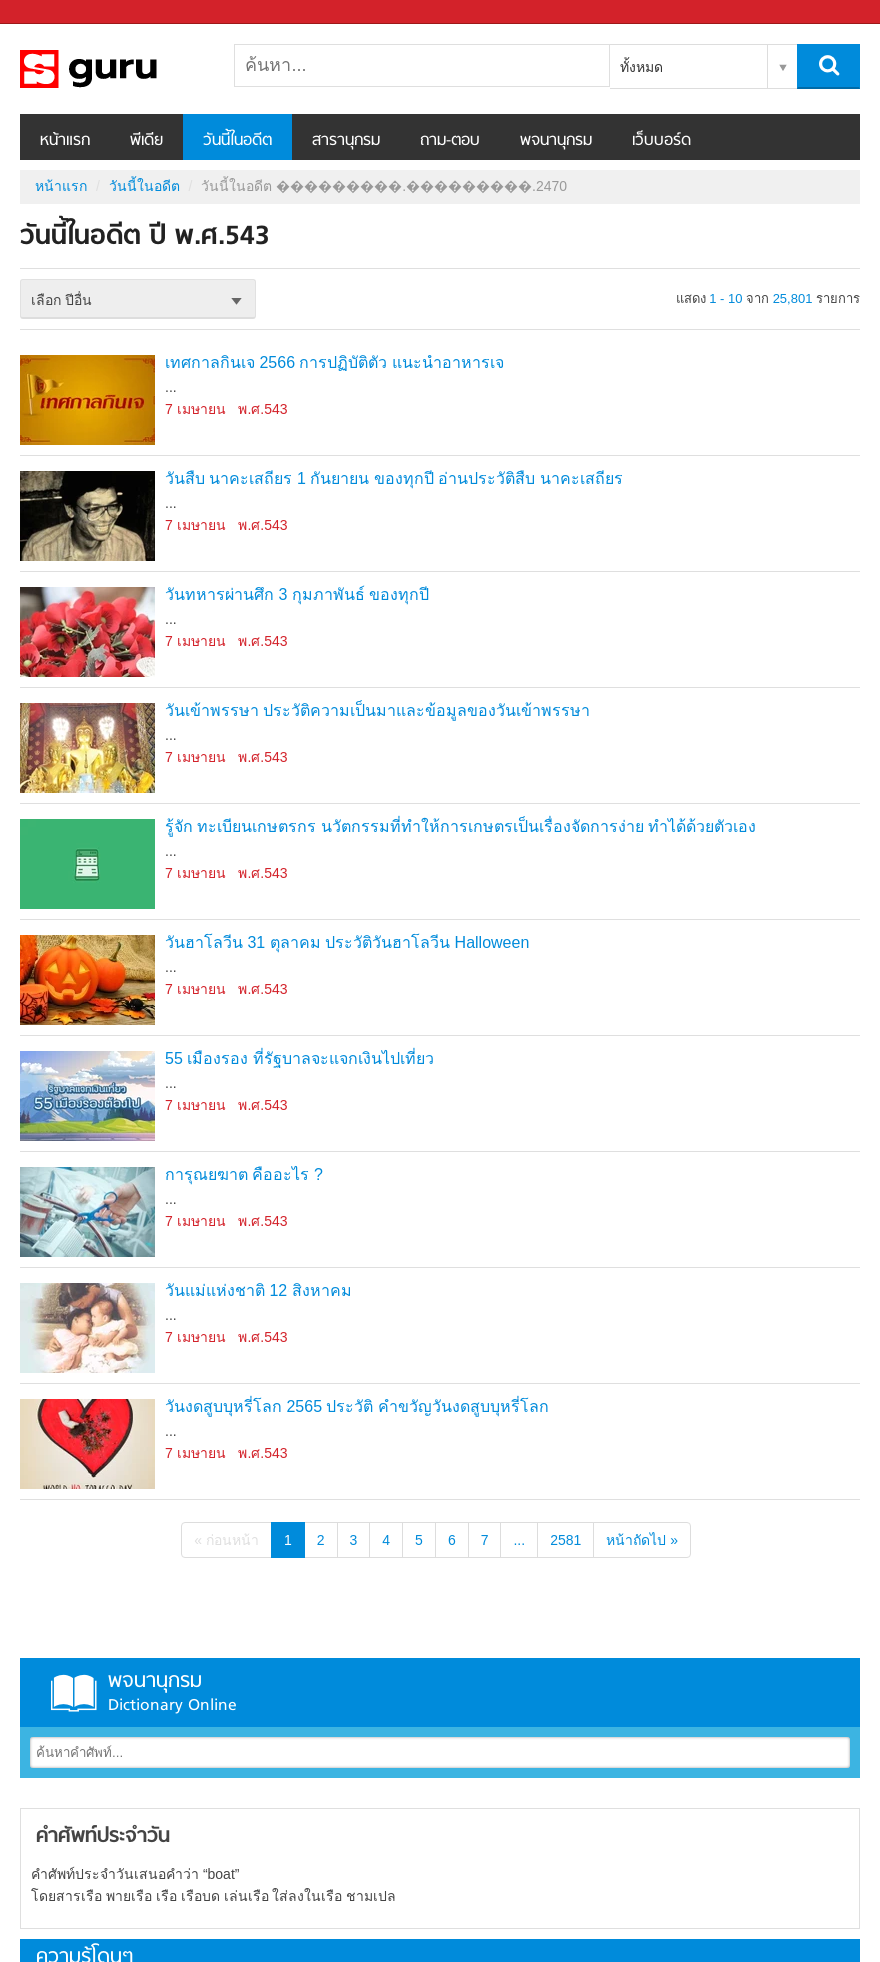 This screenshot has height=1962, width=880. What do you see at coordinates (641, 67) in the screenshot?
I see `ทั้งหมด` at bounding box center [641, 67].